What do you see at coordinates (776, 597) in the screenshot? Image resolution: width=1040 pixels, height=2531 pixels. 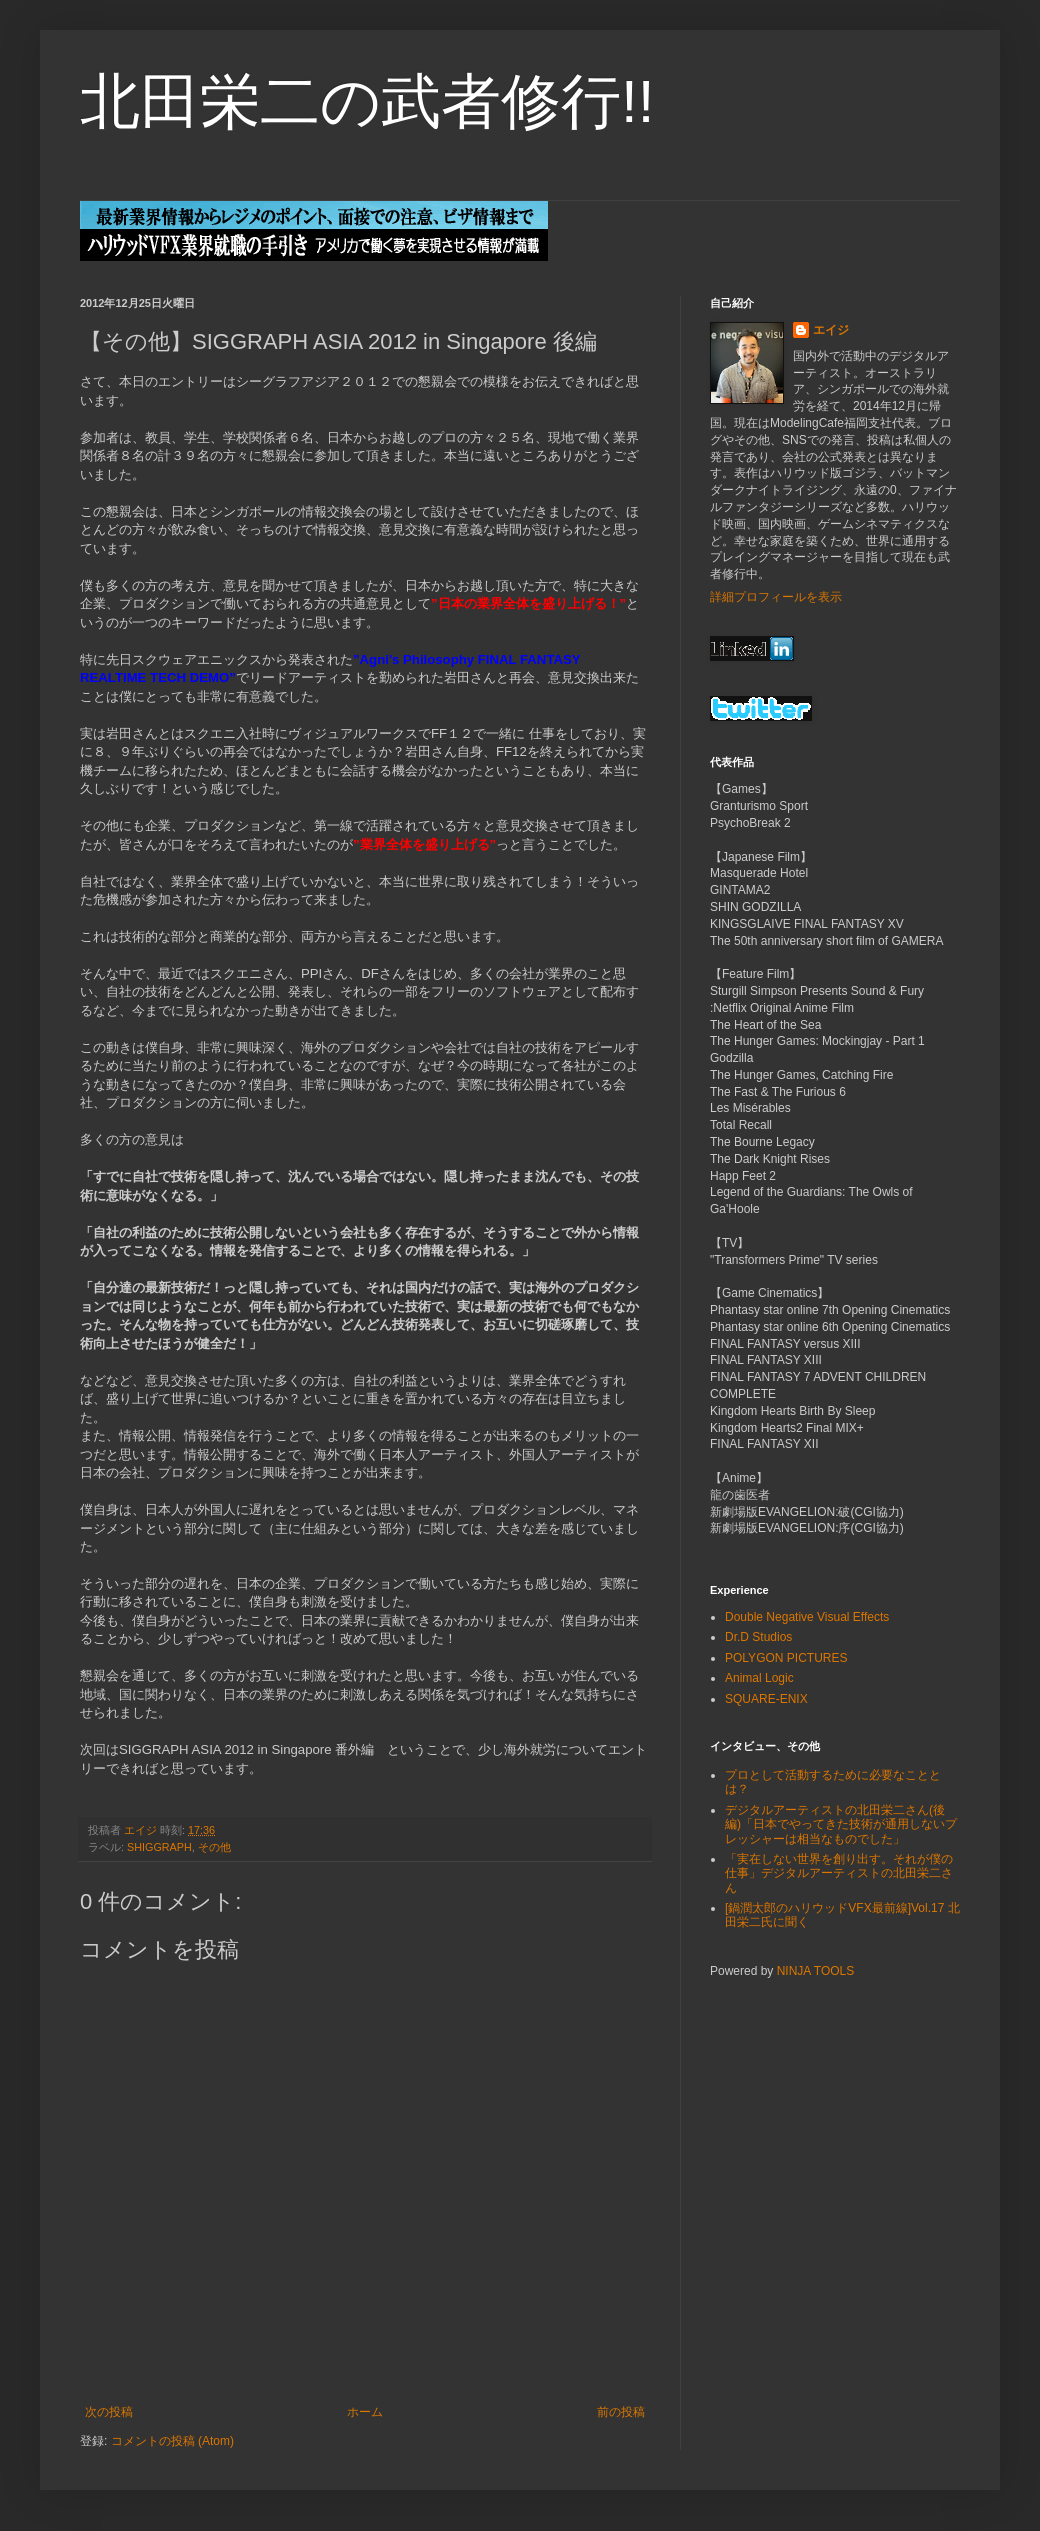 I see `詳細プロフィールを表示` at bounding box center [776, 597].